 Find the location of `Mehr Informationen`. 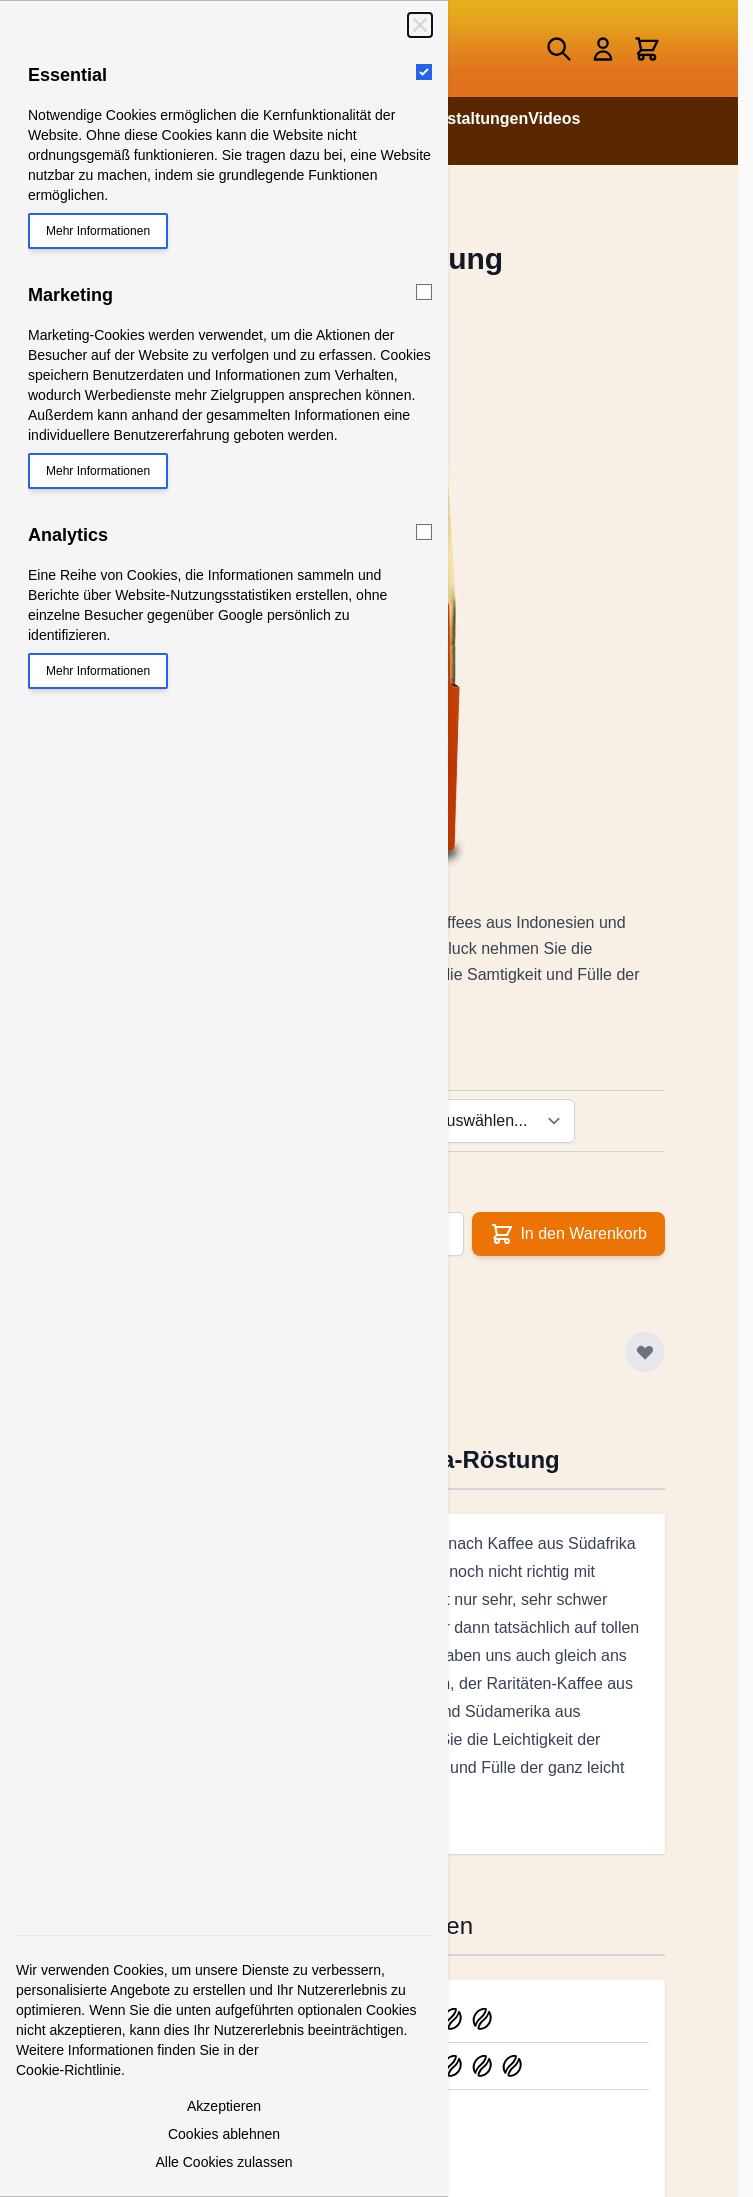

Mehr Informationen is located at coordinates (98, 231).